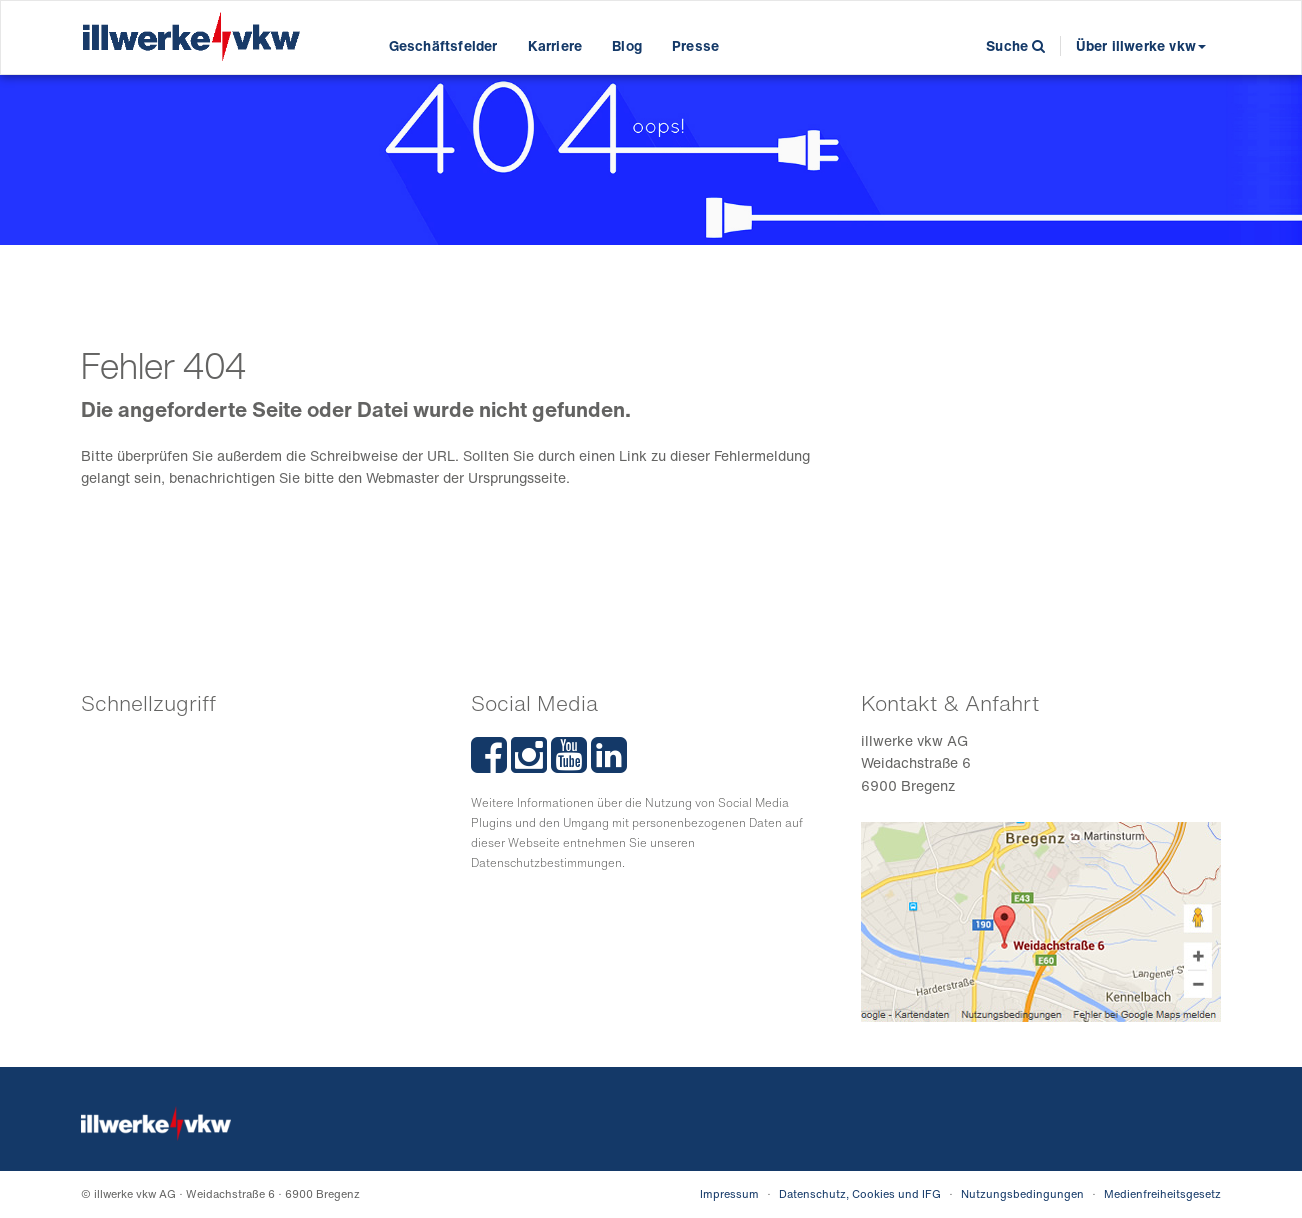 The width and height of the screenshot is (1302, 1218). Describe the element at coordinates (627, 45) in the screenshot. I see `Blog` at that location.